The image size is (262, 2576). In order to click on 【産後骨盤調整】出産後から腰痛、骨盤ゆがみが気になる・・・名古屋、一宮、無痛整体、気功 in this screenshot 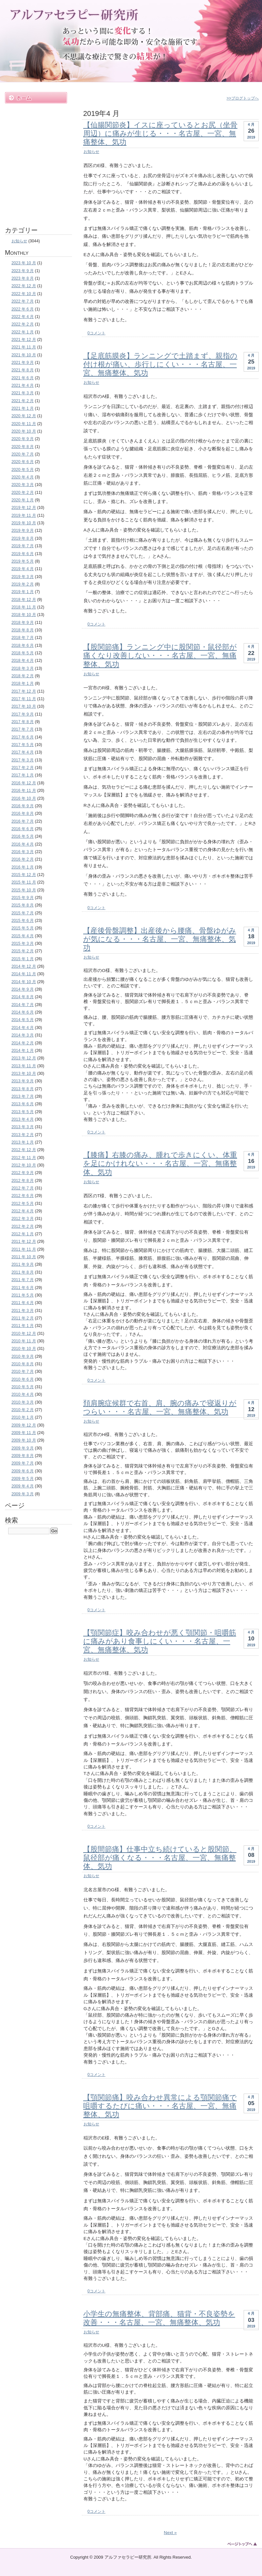, I will do `click(159, 939)`.